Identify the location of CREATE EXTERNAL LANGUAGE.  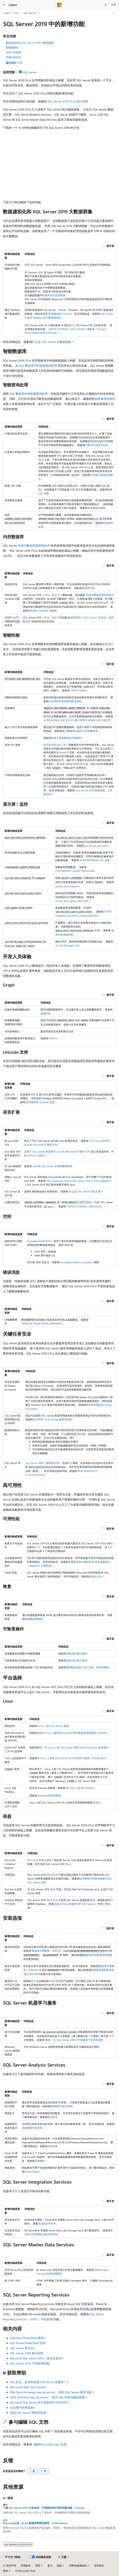
(84, 1206).